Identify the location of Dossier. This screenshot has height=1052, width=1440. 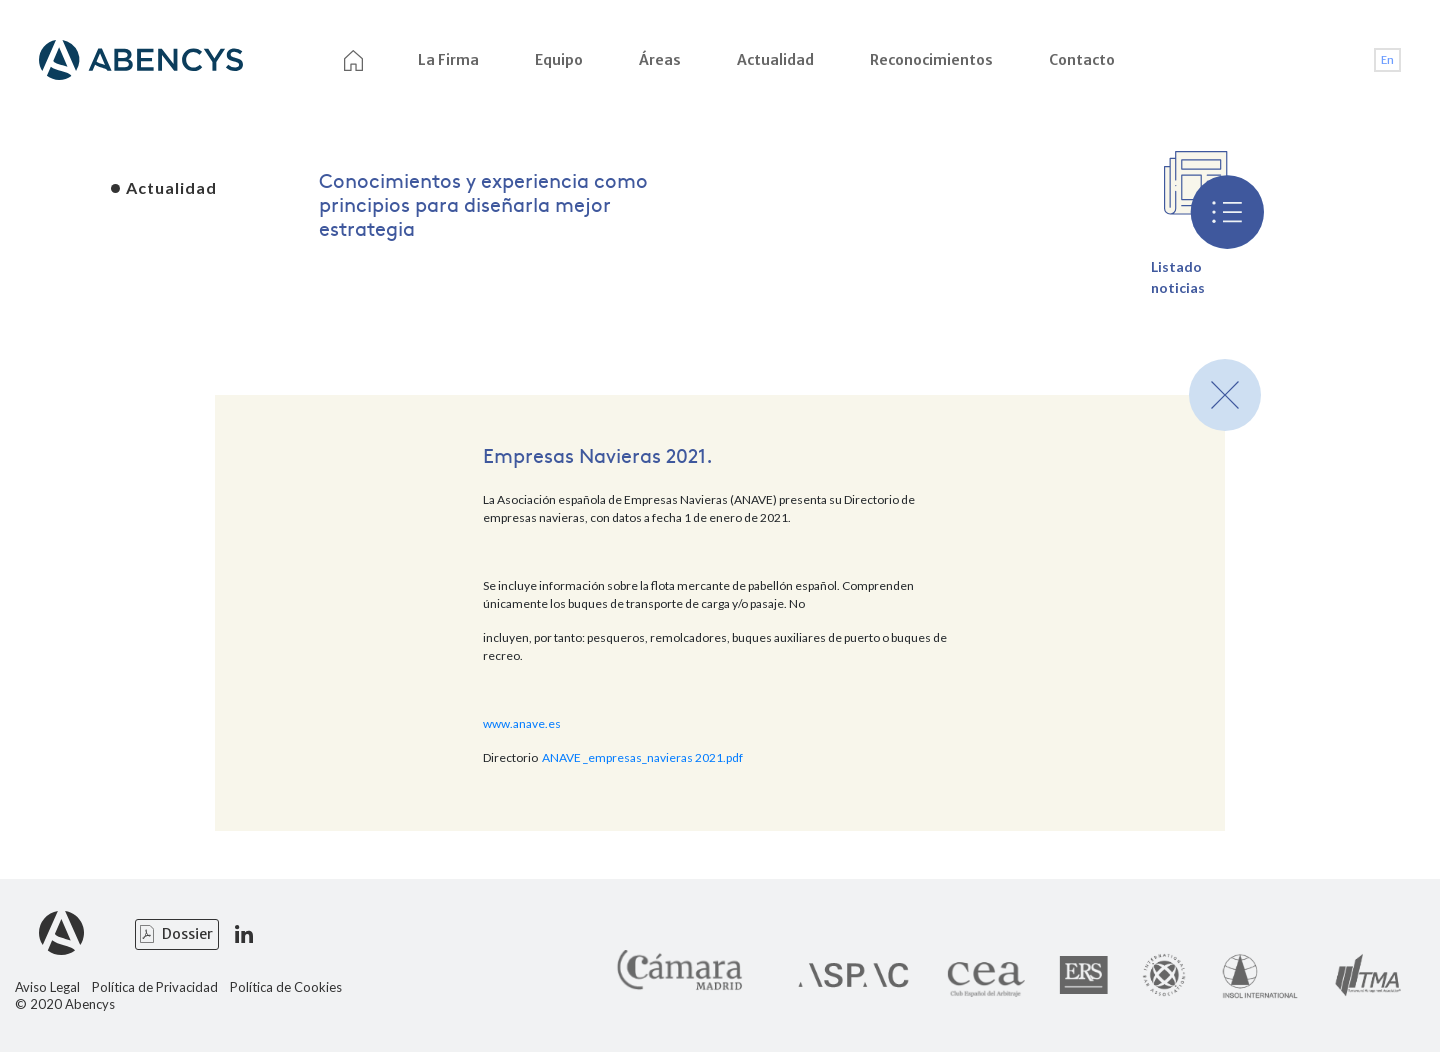
(187, 934).